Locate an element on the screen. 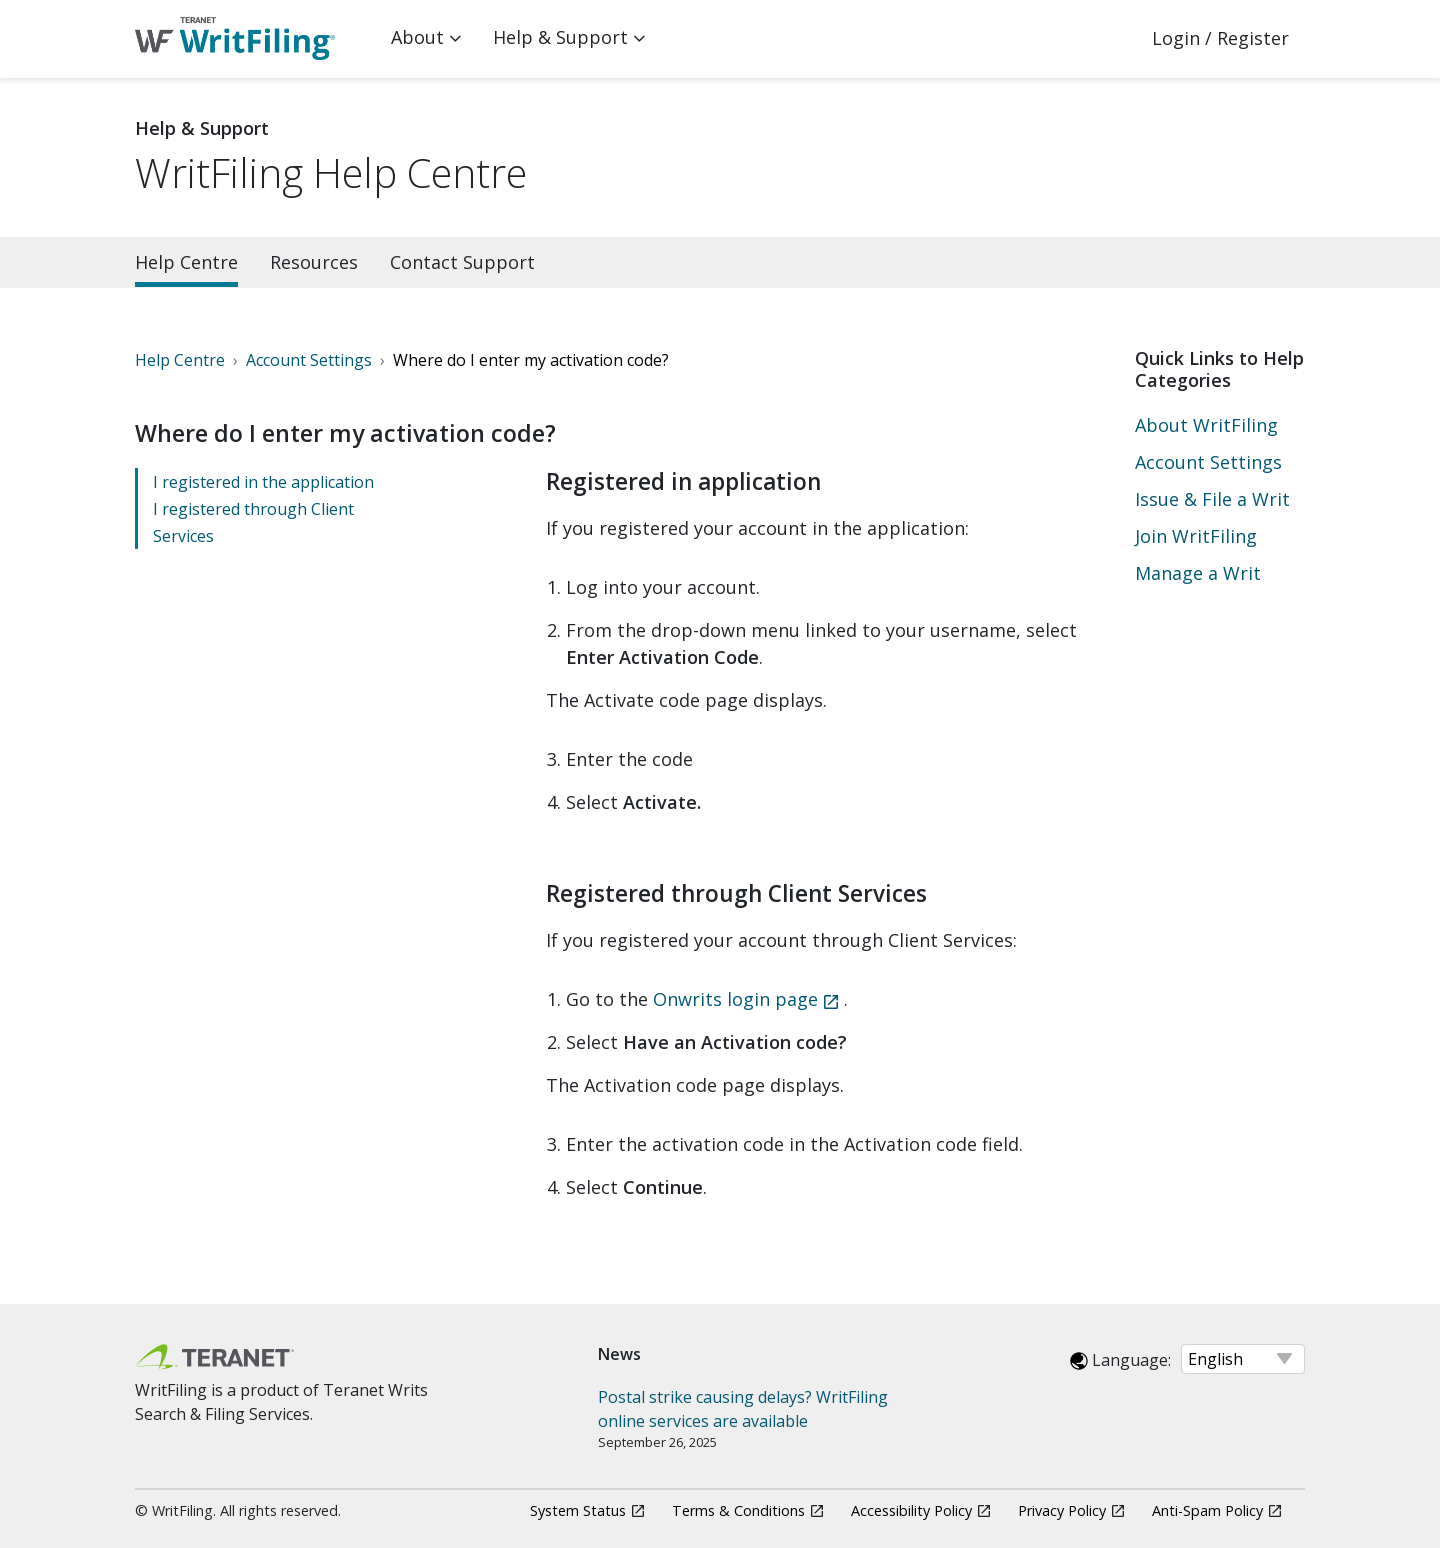  Help Centre is located at coordinates (186, 262).